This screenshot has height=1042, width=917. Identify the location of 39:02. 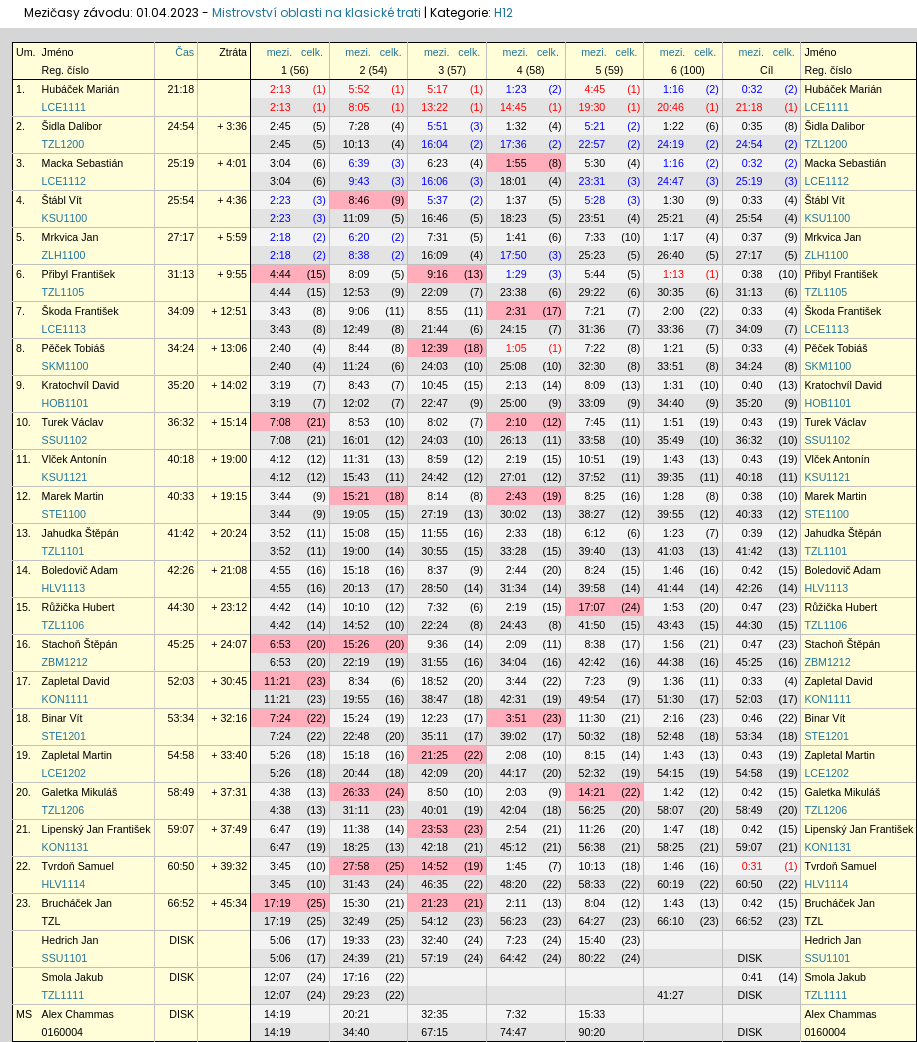
(513, 736).